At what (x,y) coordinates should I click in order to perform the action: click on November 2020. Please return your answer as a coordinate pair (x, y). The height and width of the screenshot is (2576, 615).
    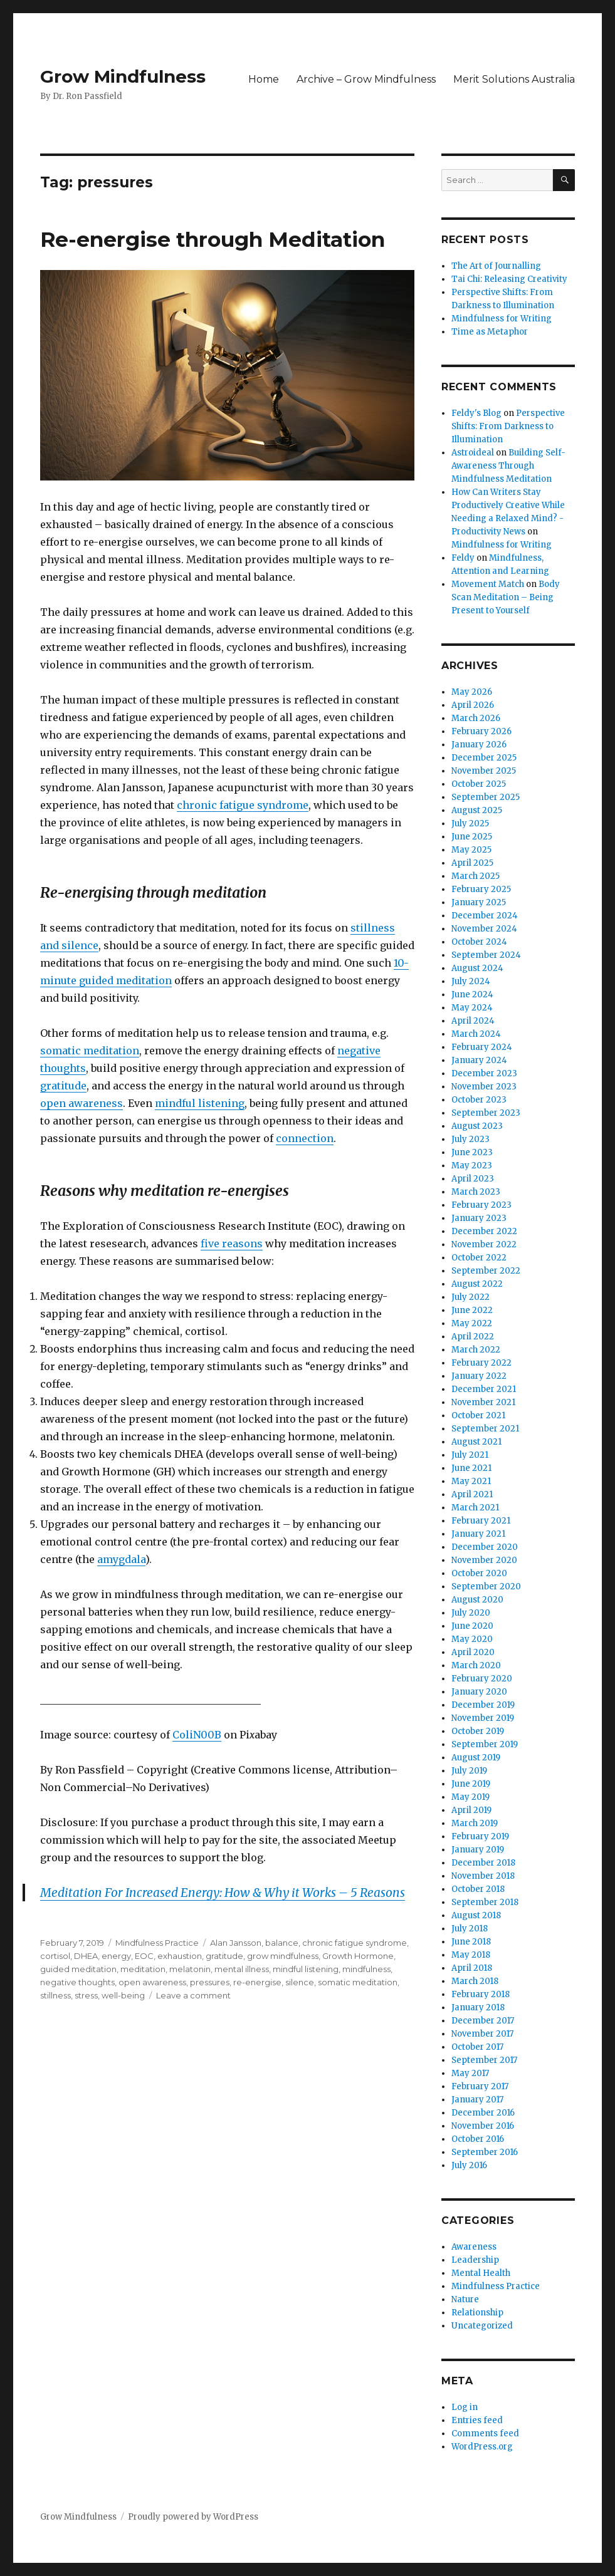
    Looking at the image, I should click on (484, 1560).